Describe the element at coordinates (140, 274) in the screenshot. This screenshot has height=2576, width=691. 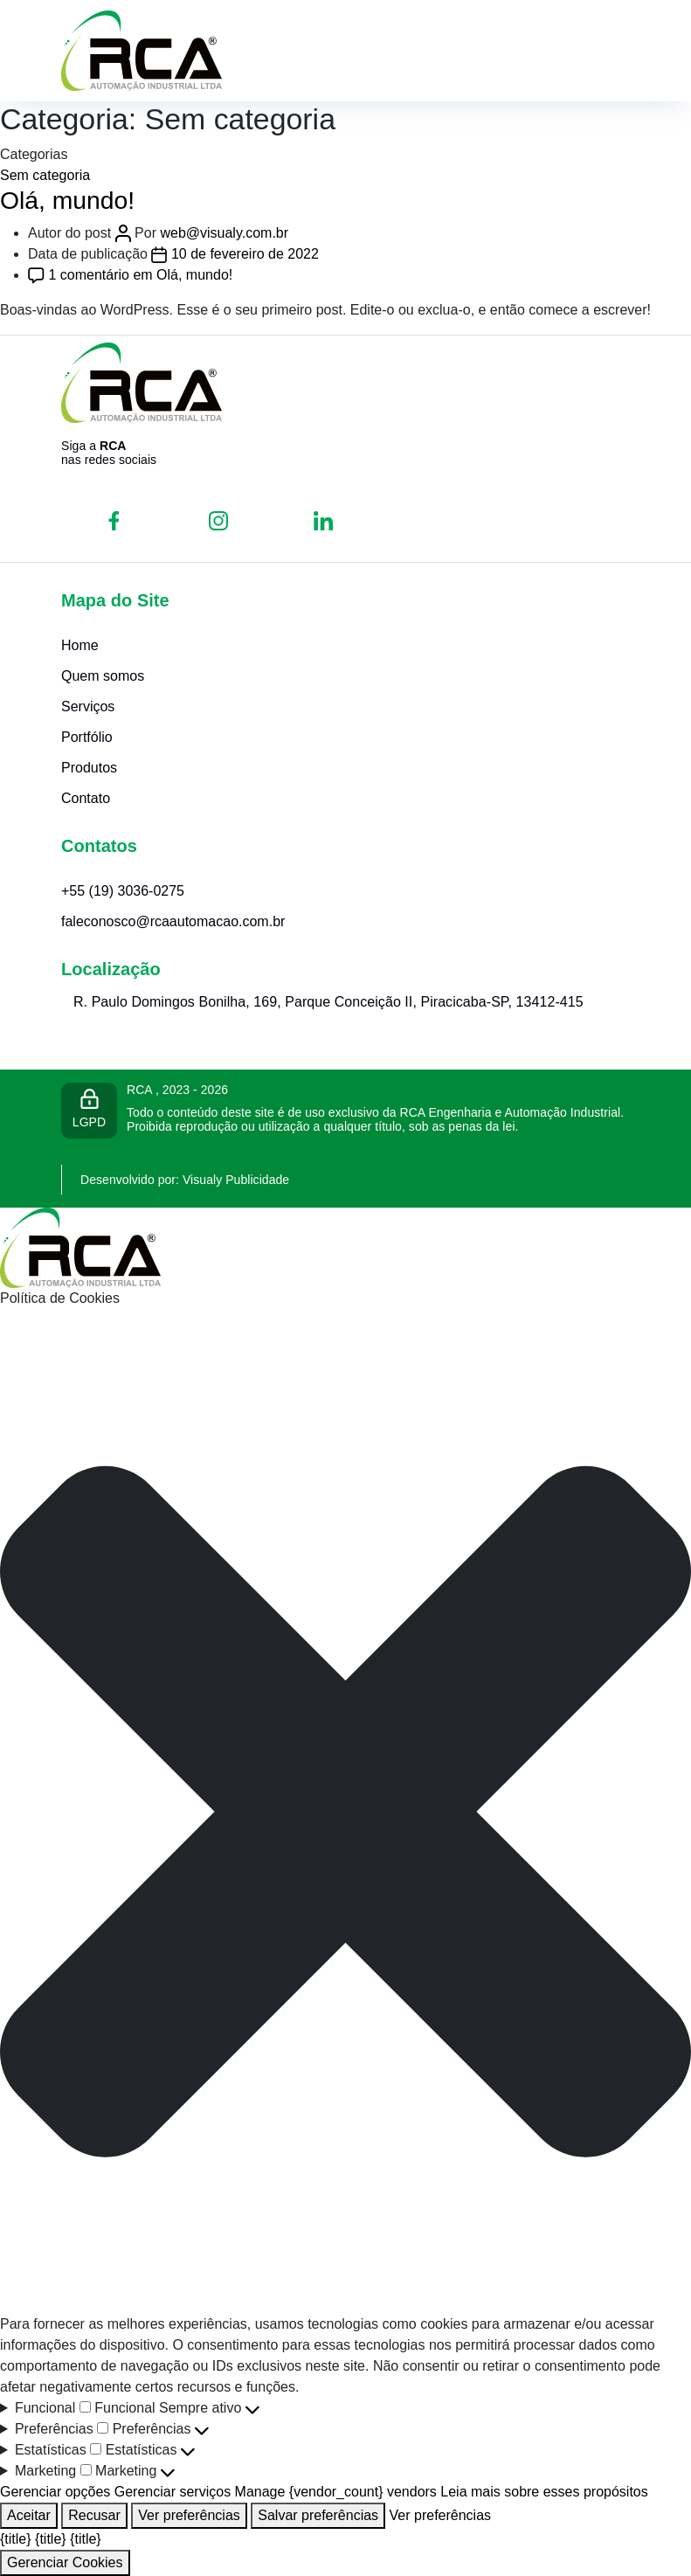
I see `1 comentário` at that location.